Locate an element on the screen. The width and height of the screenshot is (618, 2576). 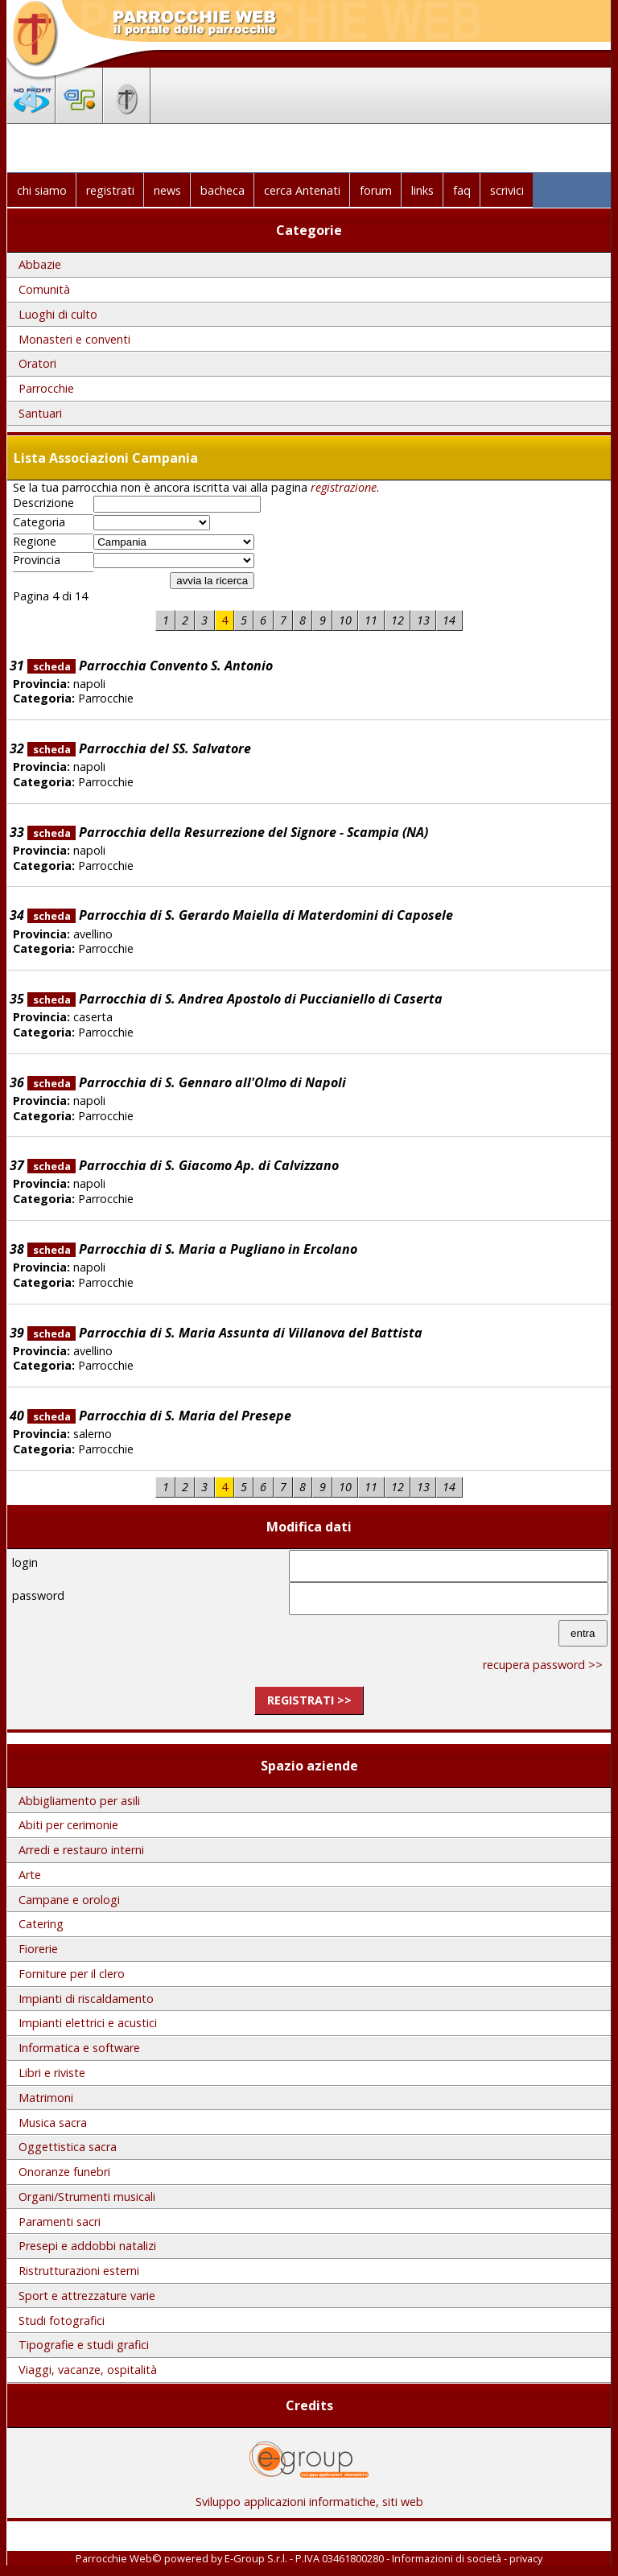
Paramenti sacri is located at coordinates (60, 2221).